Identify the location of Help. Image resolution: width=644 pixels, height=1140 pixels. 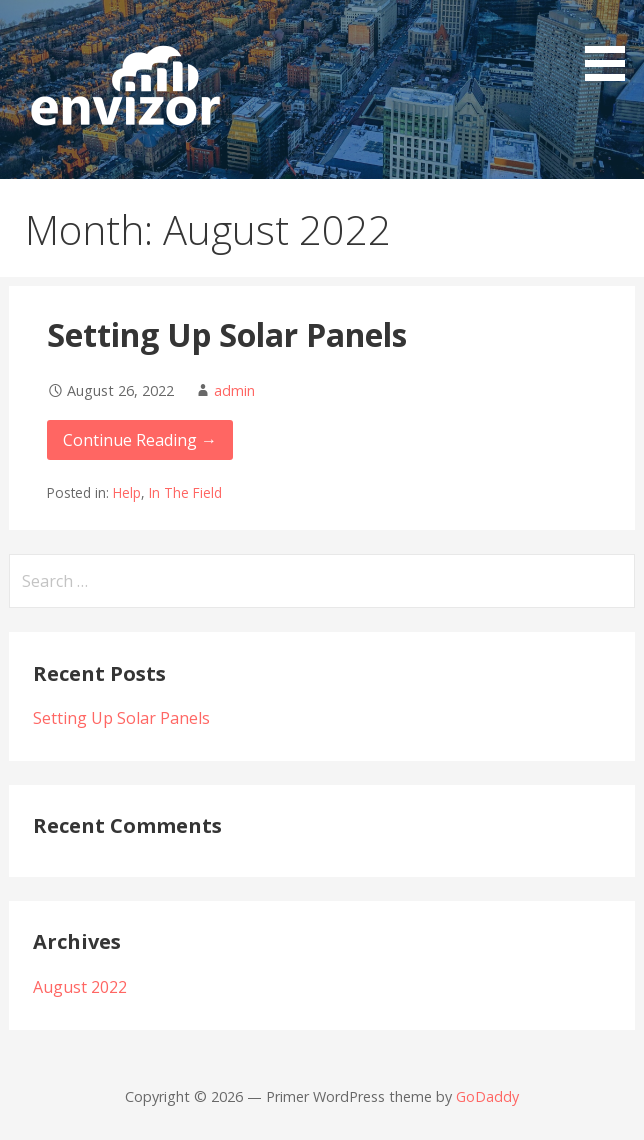
(127, 492).